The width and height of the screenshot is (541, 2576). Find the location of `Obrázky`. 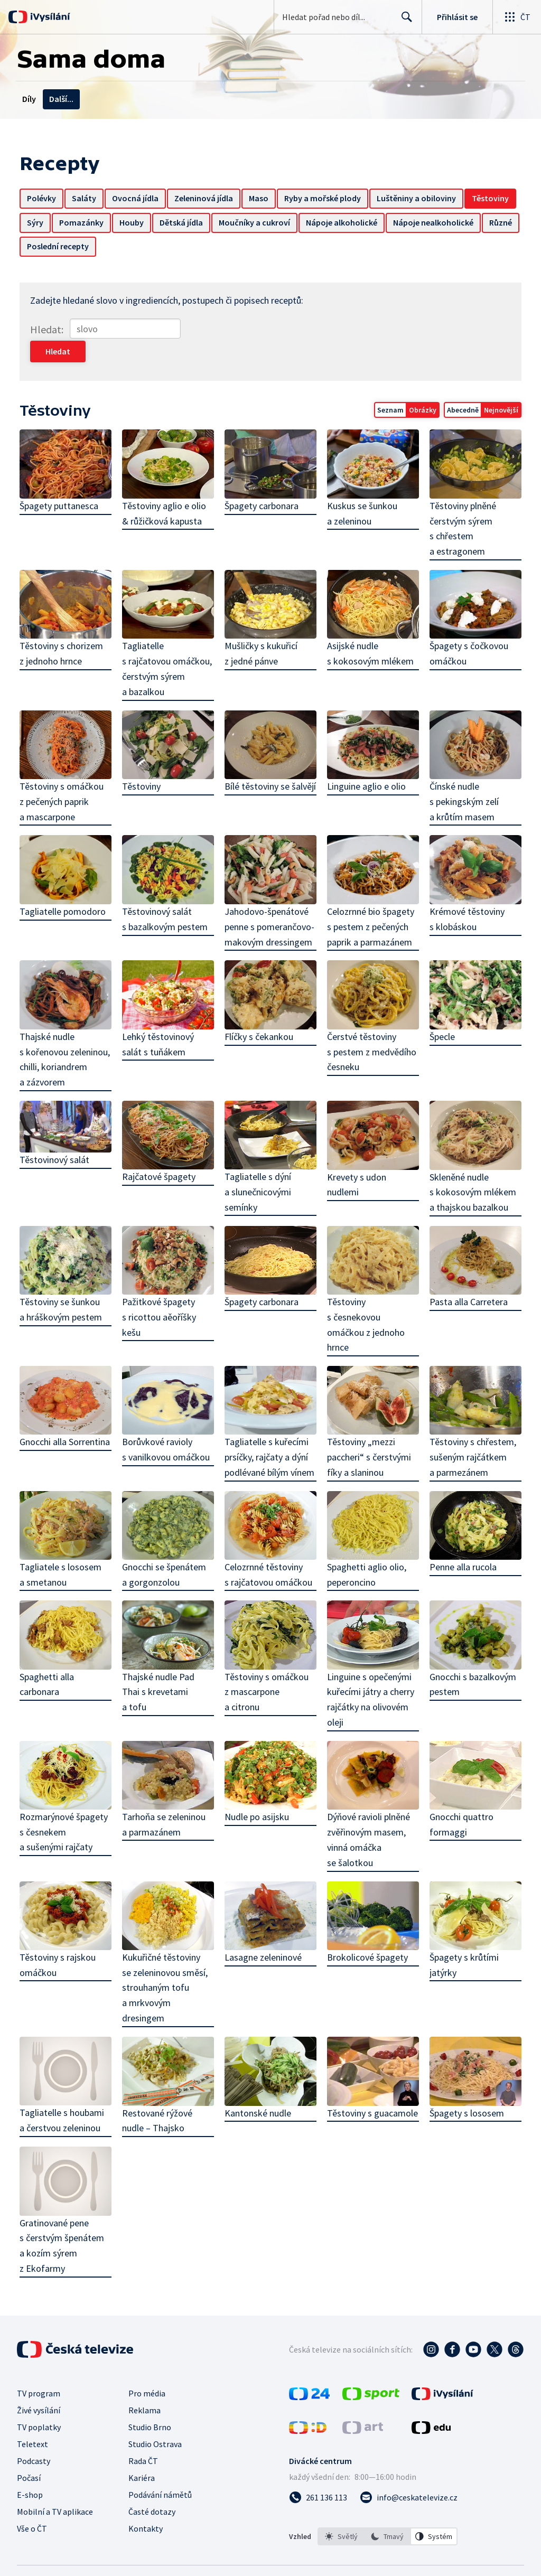

Obrázky is located at coordinates (420, 388).